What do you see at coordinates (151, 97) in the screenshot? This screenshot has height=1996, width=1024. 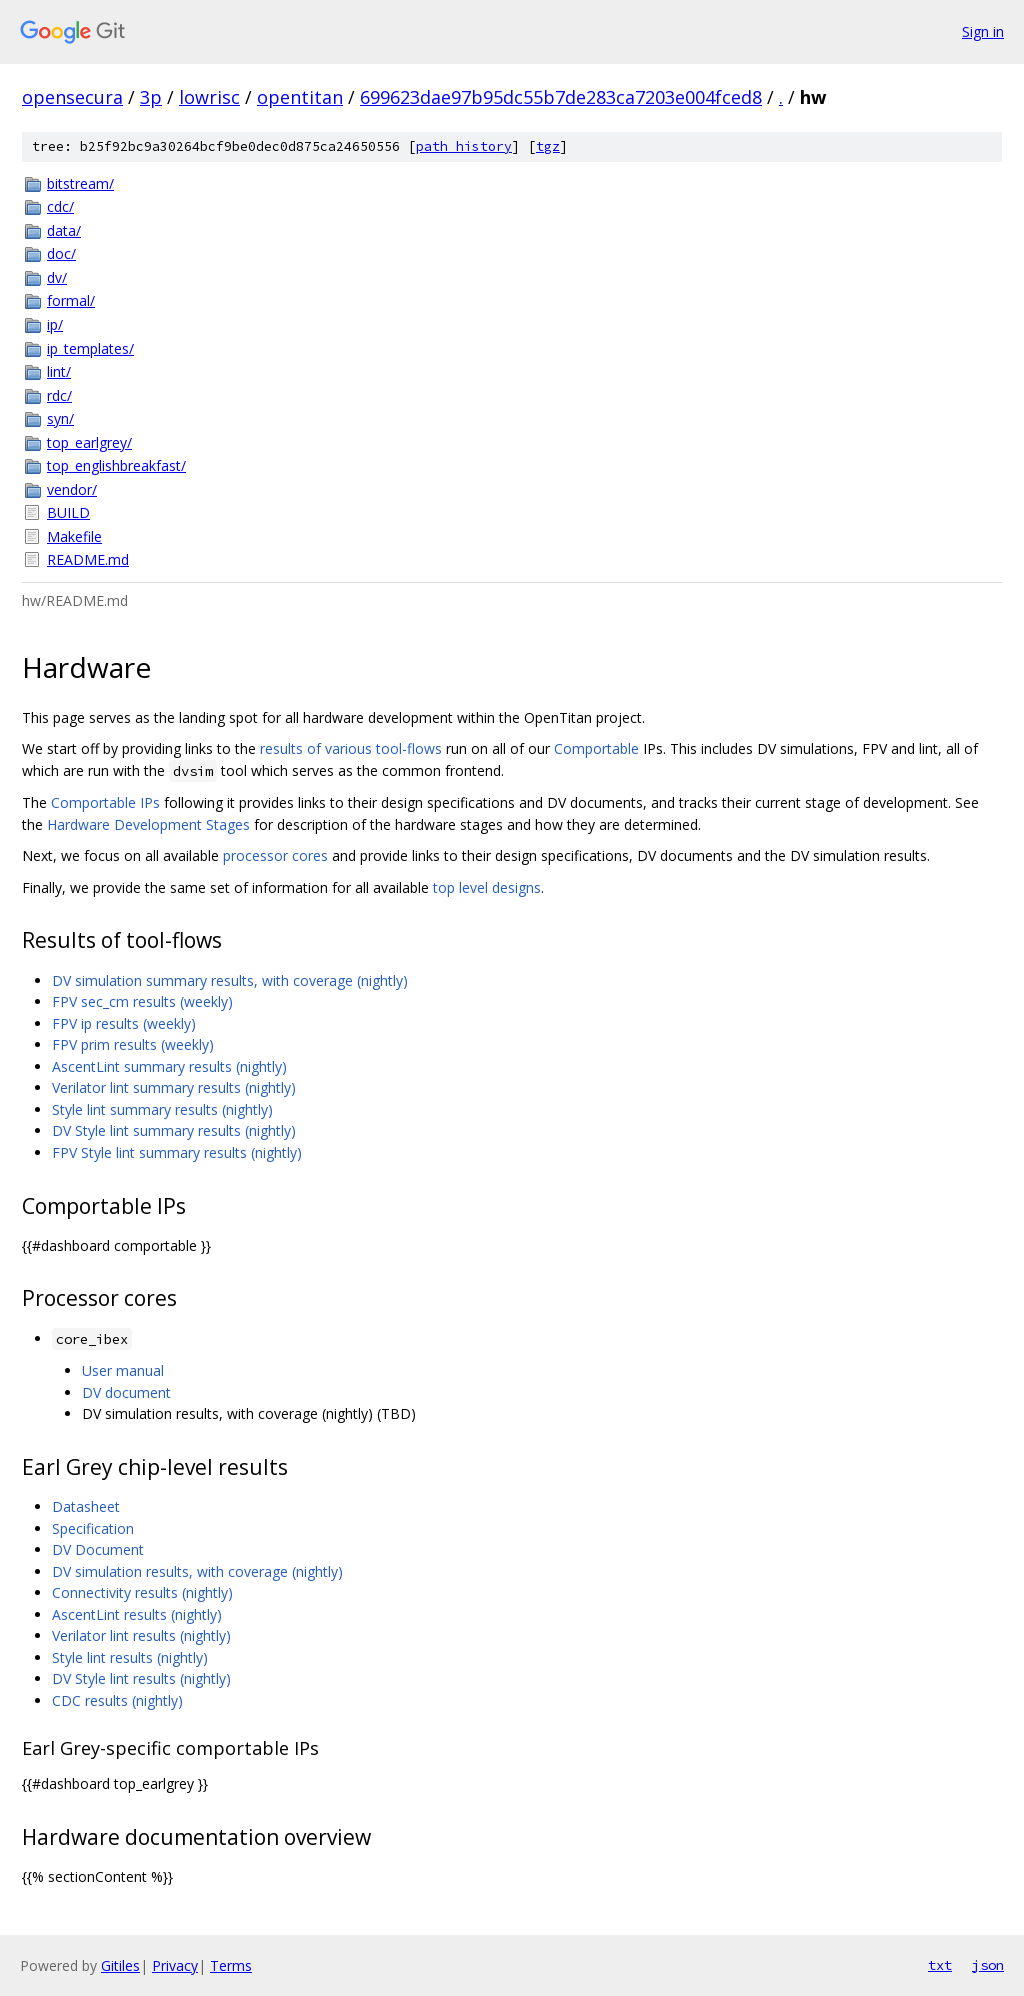 I see `3p` at bounding box center [151, 97].